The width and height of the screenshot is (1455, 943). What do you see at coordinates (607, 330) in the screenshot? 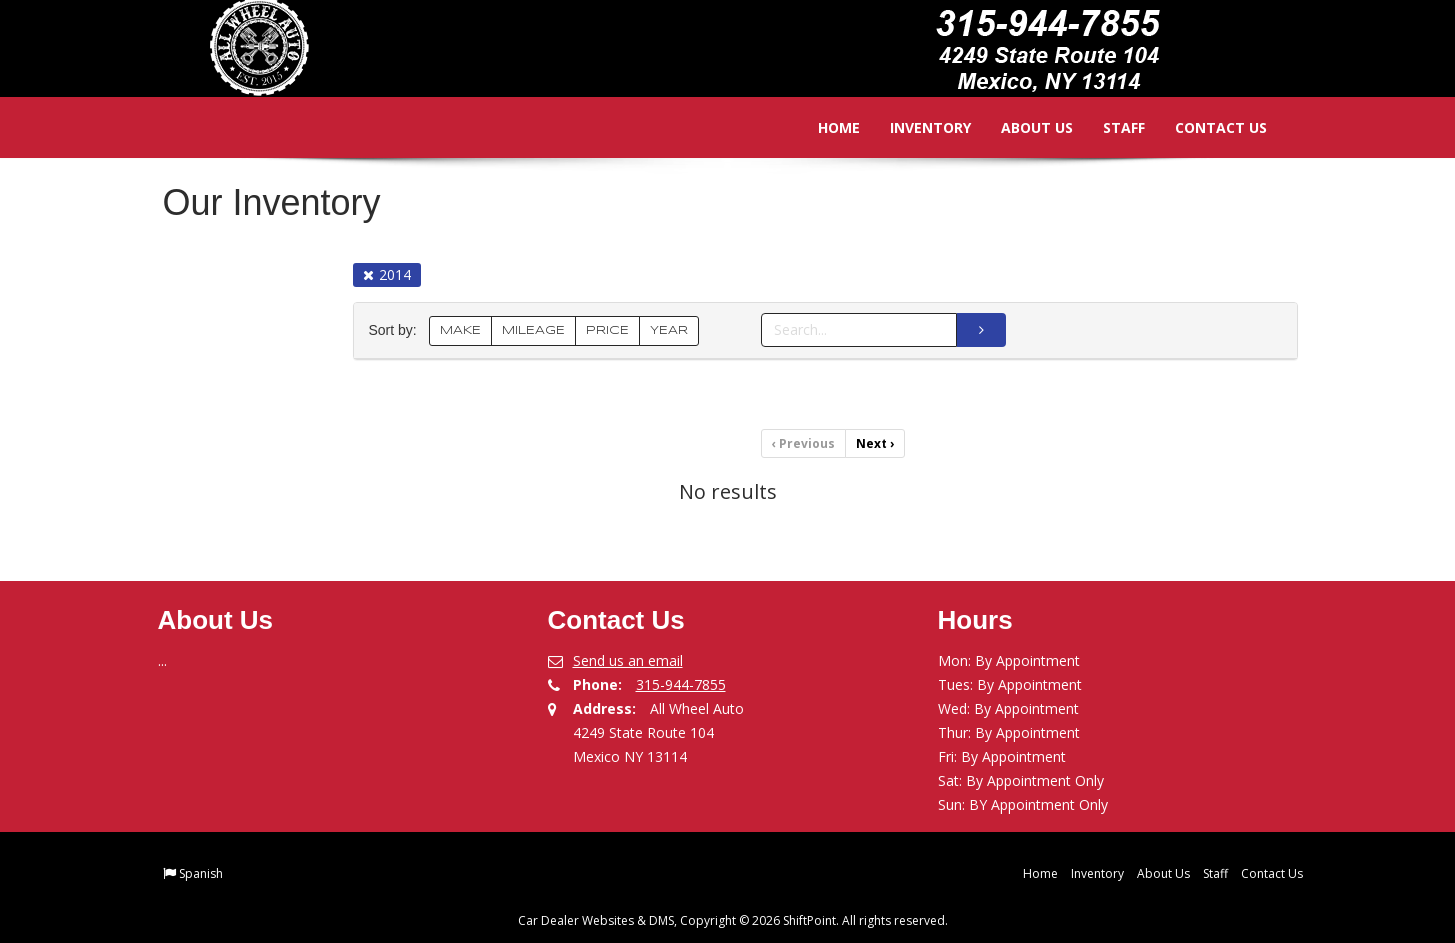
I see `PRICE` at bounding box center [607, 330].